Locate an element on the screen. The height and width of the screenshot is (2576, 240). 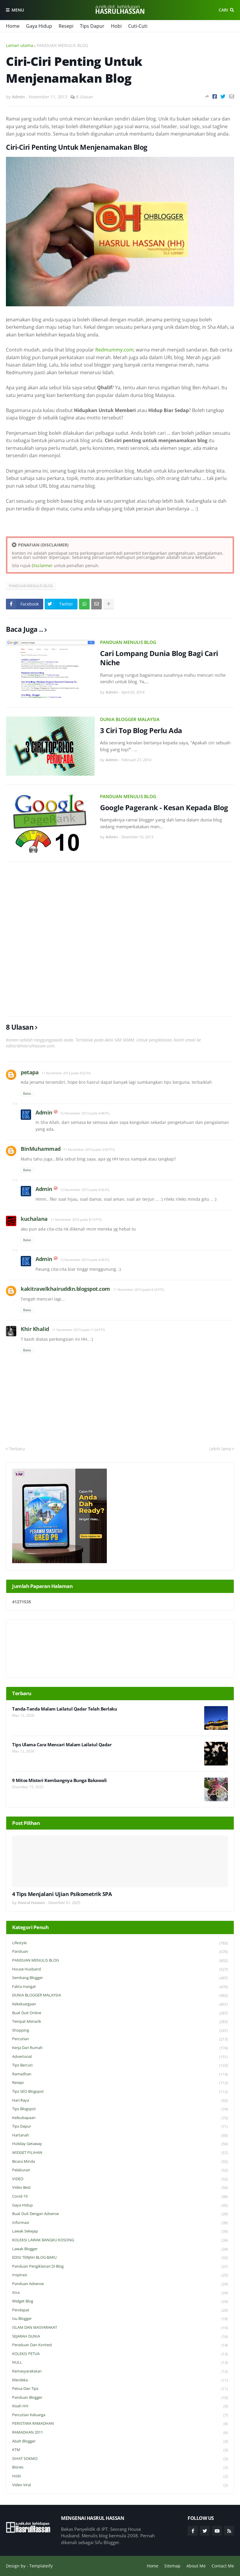
BinMuhammad is located at coordinates (41, 1148).